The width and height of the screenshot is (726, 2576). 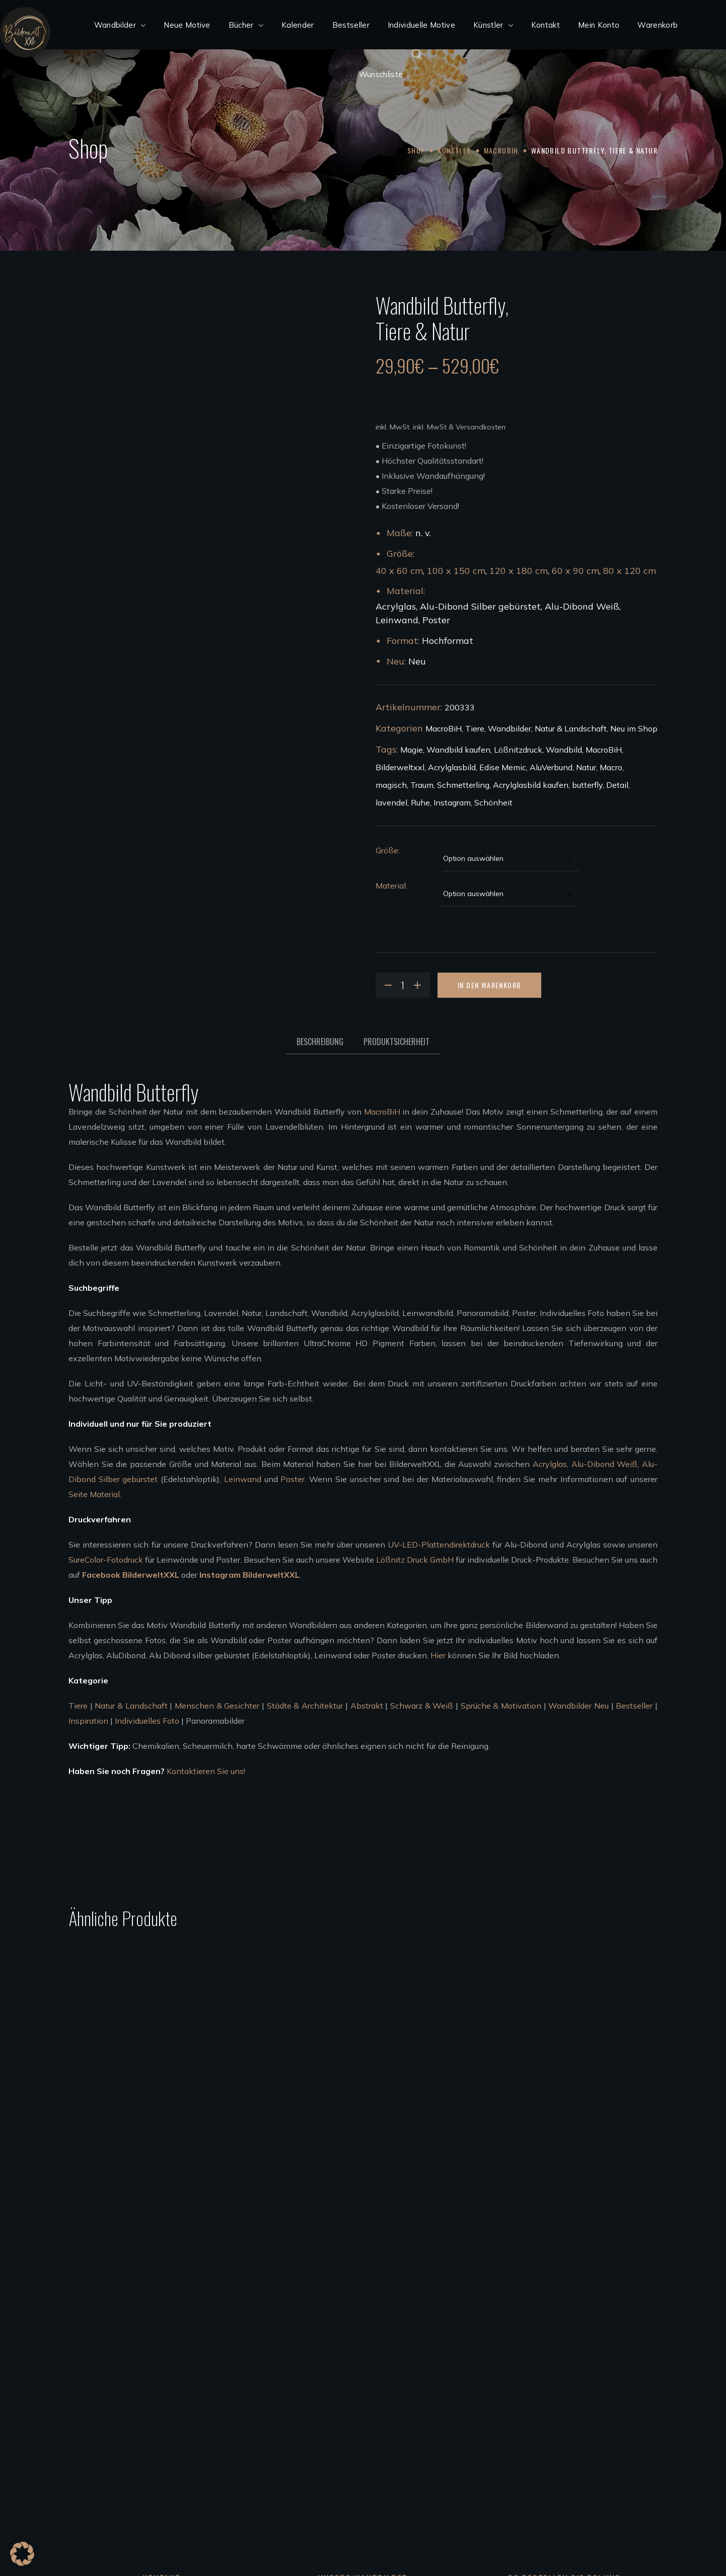 What do you see at coordinates (452, 802) in the screenshot?
I see `Instagram` at bounding box center [452, 802].